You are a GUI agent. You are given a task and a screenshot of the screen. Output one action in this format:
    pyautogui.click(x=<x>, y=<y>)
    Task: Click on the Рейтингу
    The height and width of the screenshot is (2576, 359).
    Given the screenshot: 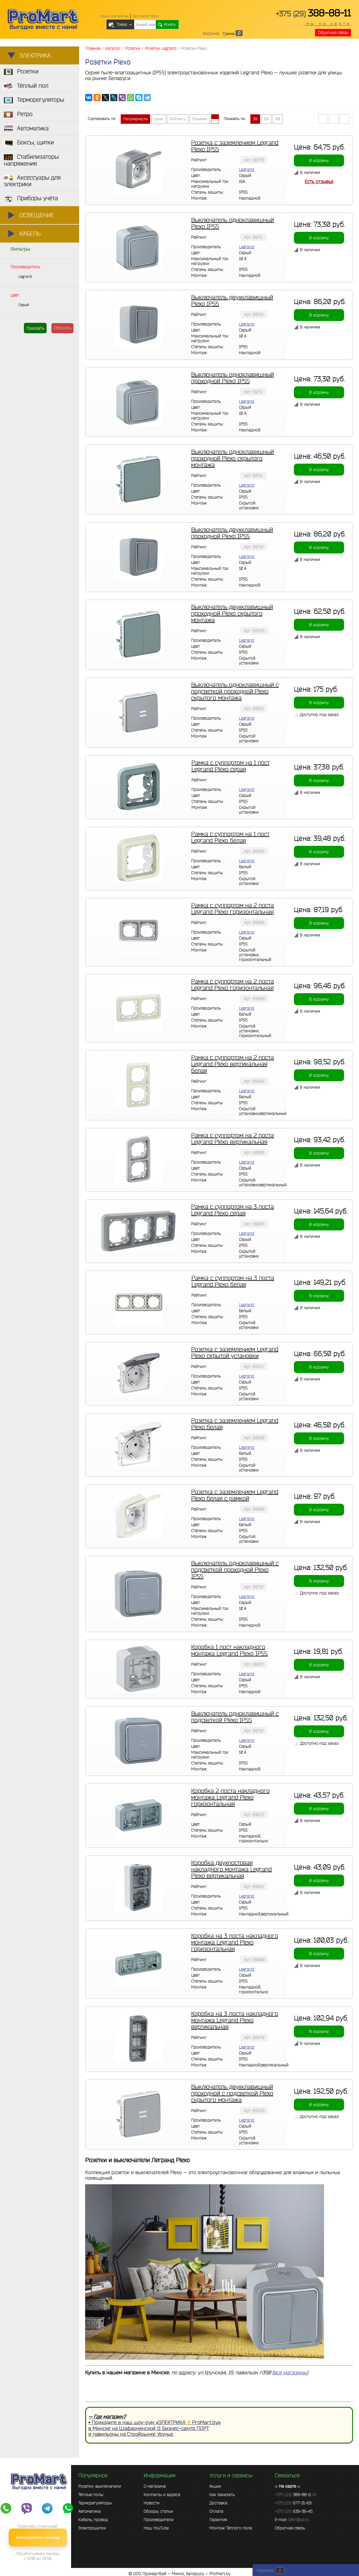 What is the action you would take?
    pyautogui.click(x=177, y=119)
    